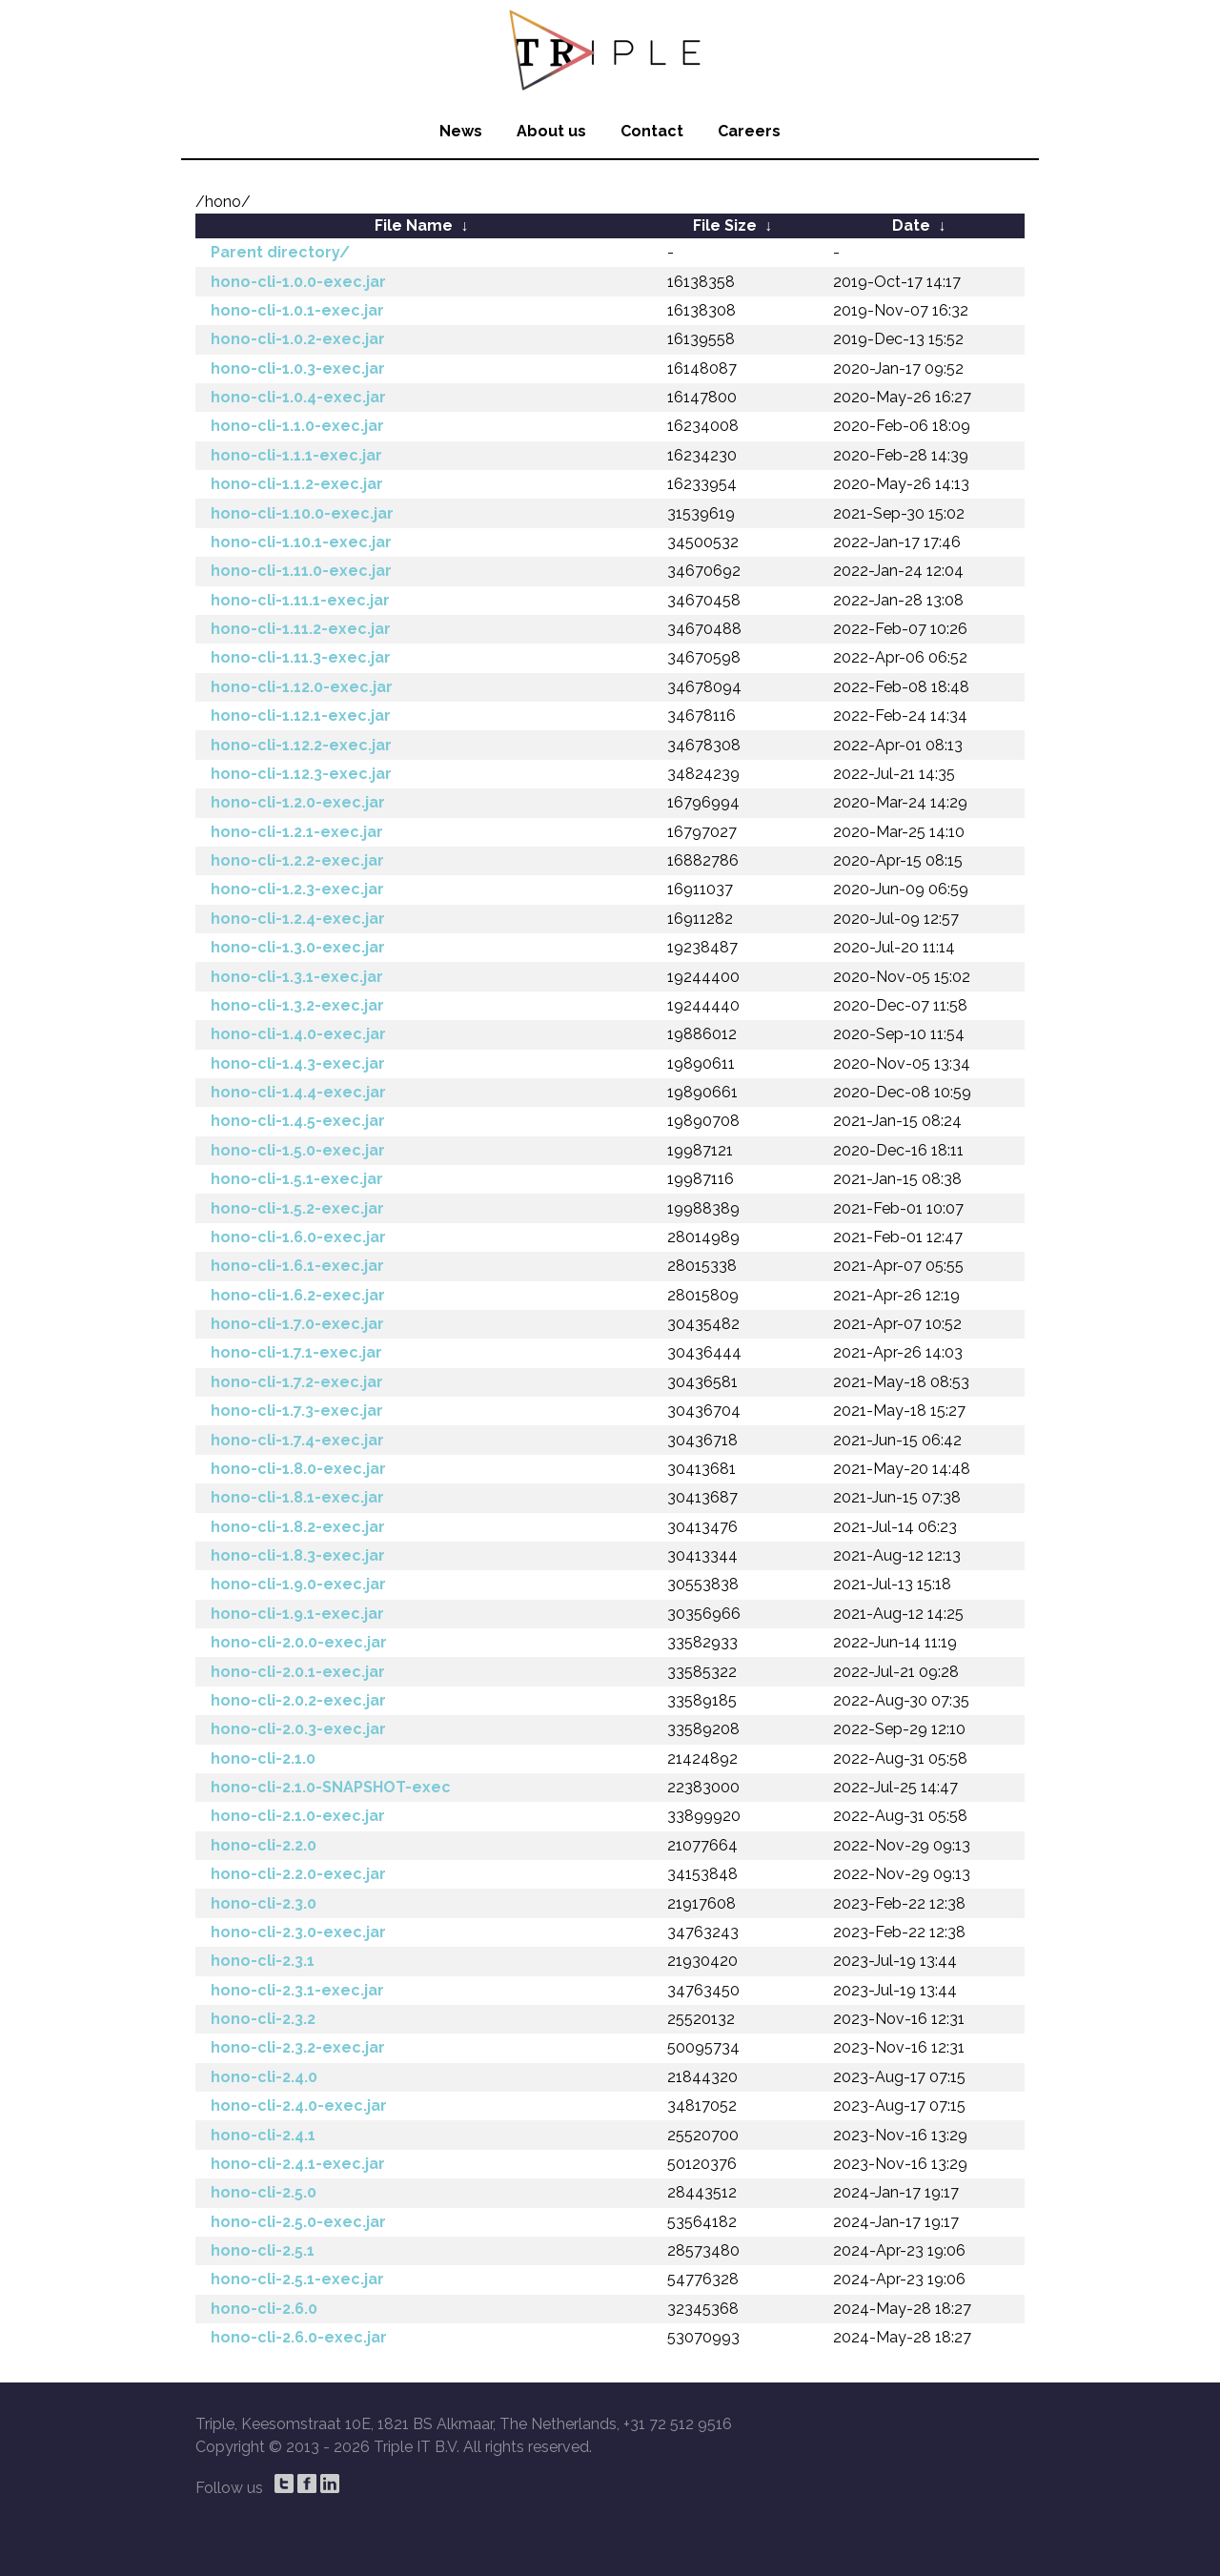 The height and width of the screenshot is (2576, 1220). I want to click on hono-cli-2.0.1-exec.jar, so click(298, 1672).